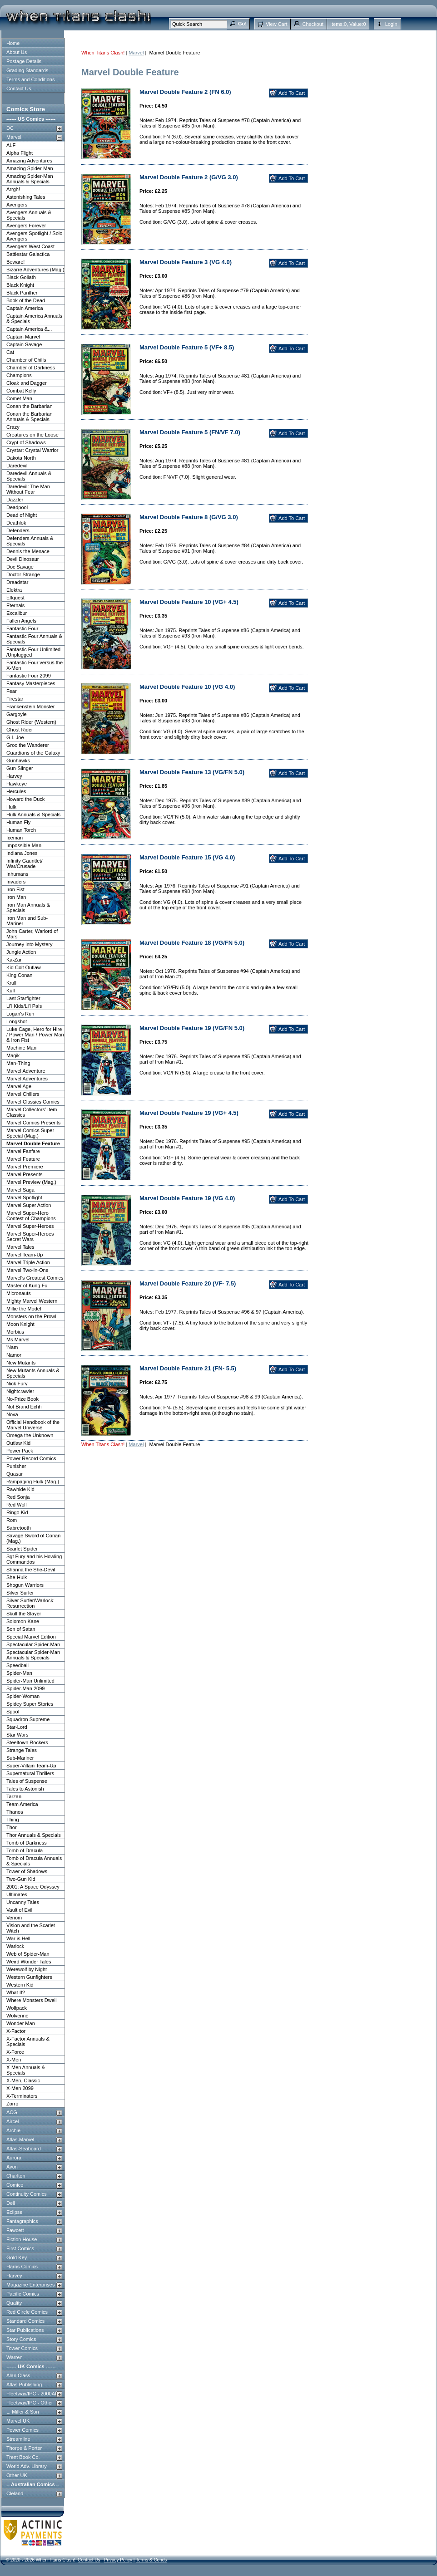 This screenshot has width=437, height=2576. Describe the element at coordinates (21, 277) in the screenshot. I see `Black Goliath` at that location.